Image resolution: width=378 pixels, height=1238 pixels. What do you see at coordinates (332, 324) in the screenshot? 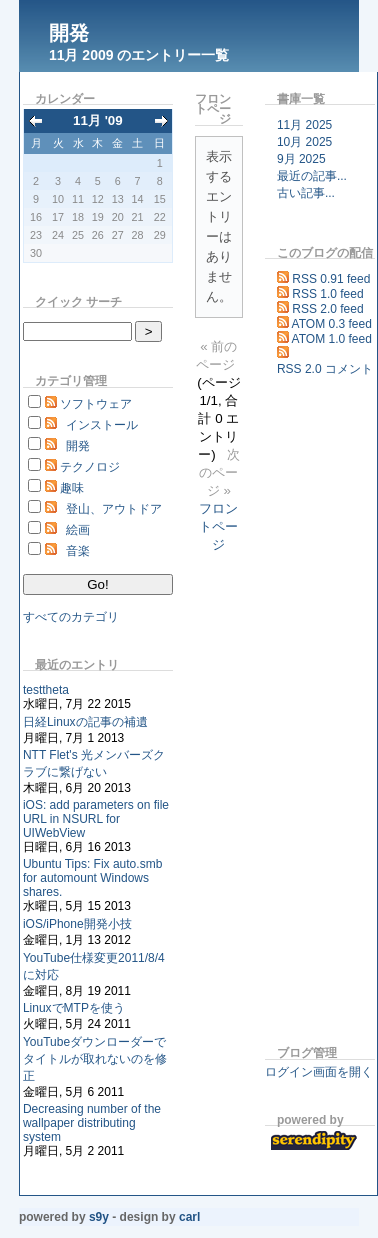
I see `ATOM 0.3 feed` at bounding box center [332, 324].